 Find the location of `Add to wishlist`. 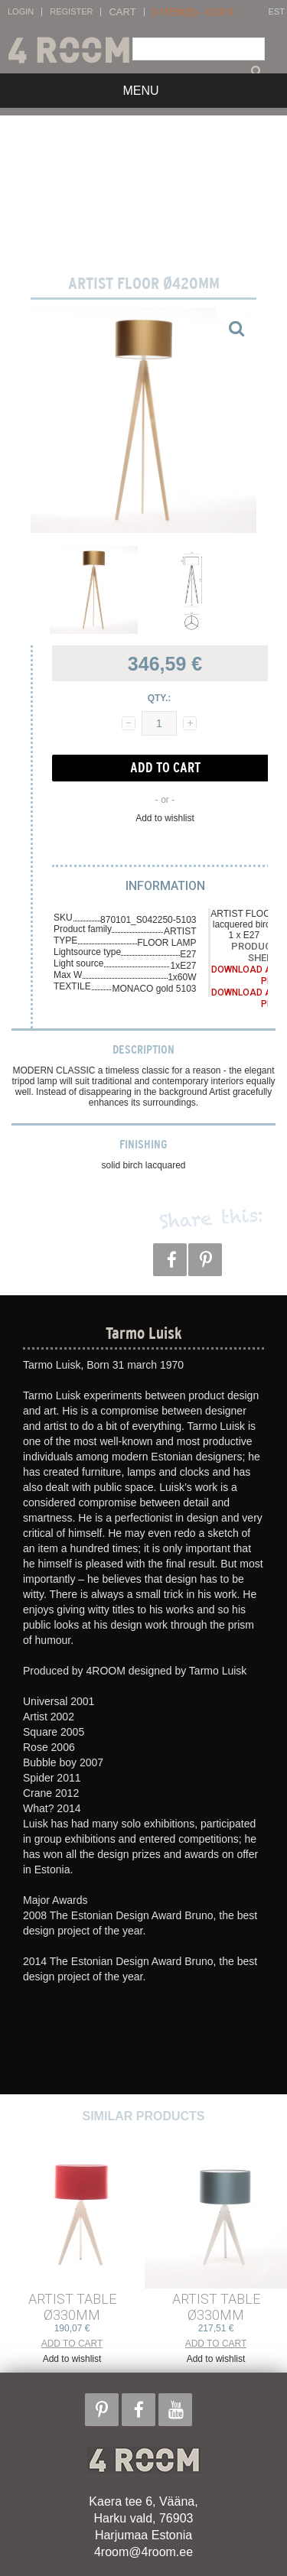

Add to wishlist is located at coordinates (164, 818).